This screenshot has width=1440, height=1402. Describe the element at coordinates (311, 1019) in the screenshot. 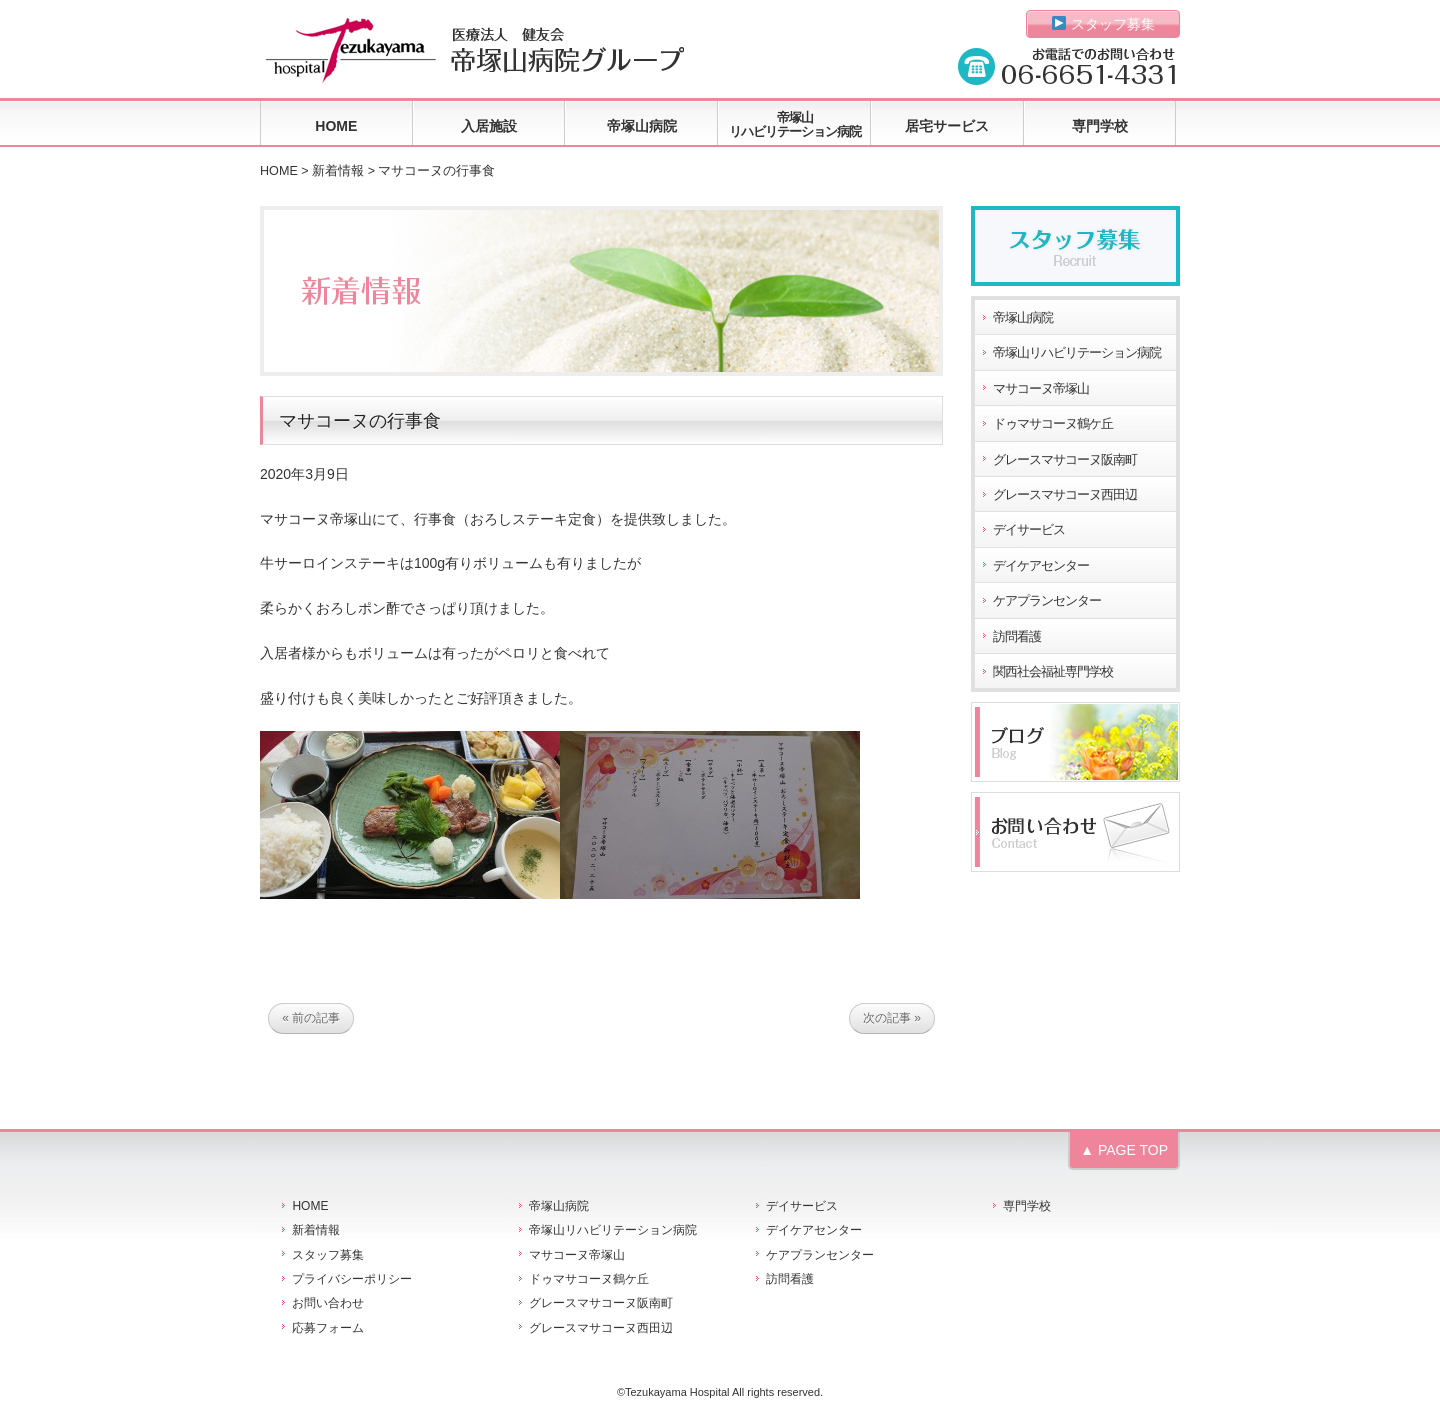

I see `« 前の記事` at that location.